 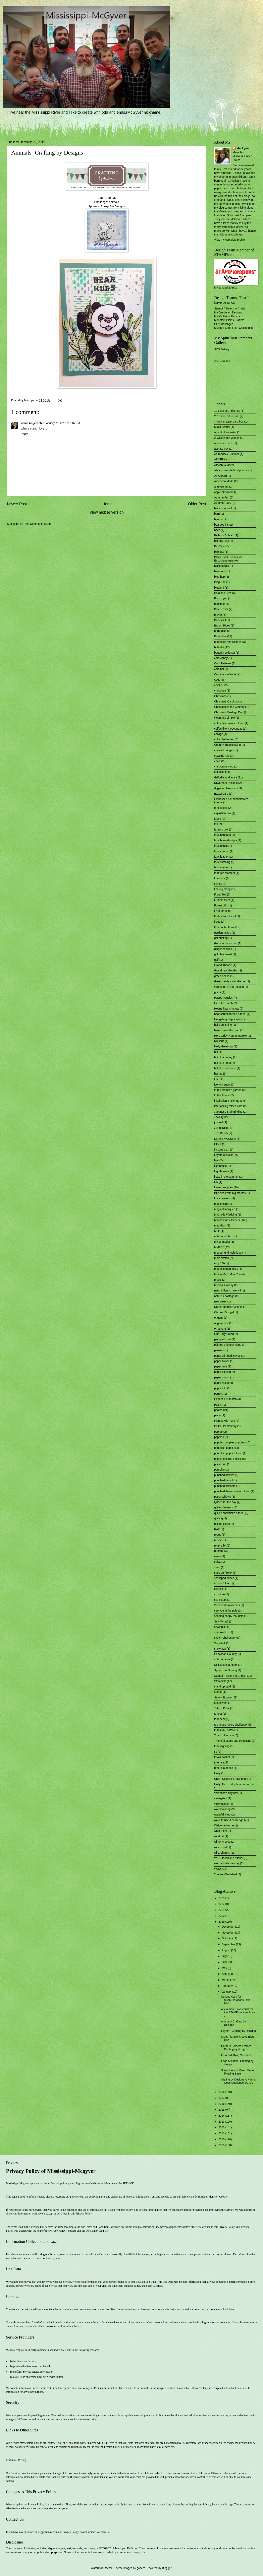 I want to click on quilted cards, so click(x=222, y=1523).